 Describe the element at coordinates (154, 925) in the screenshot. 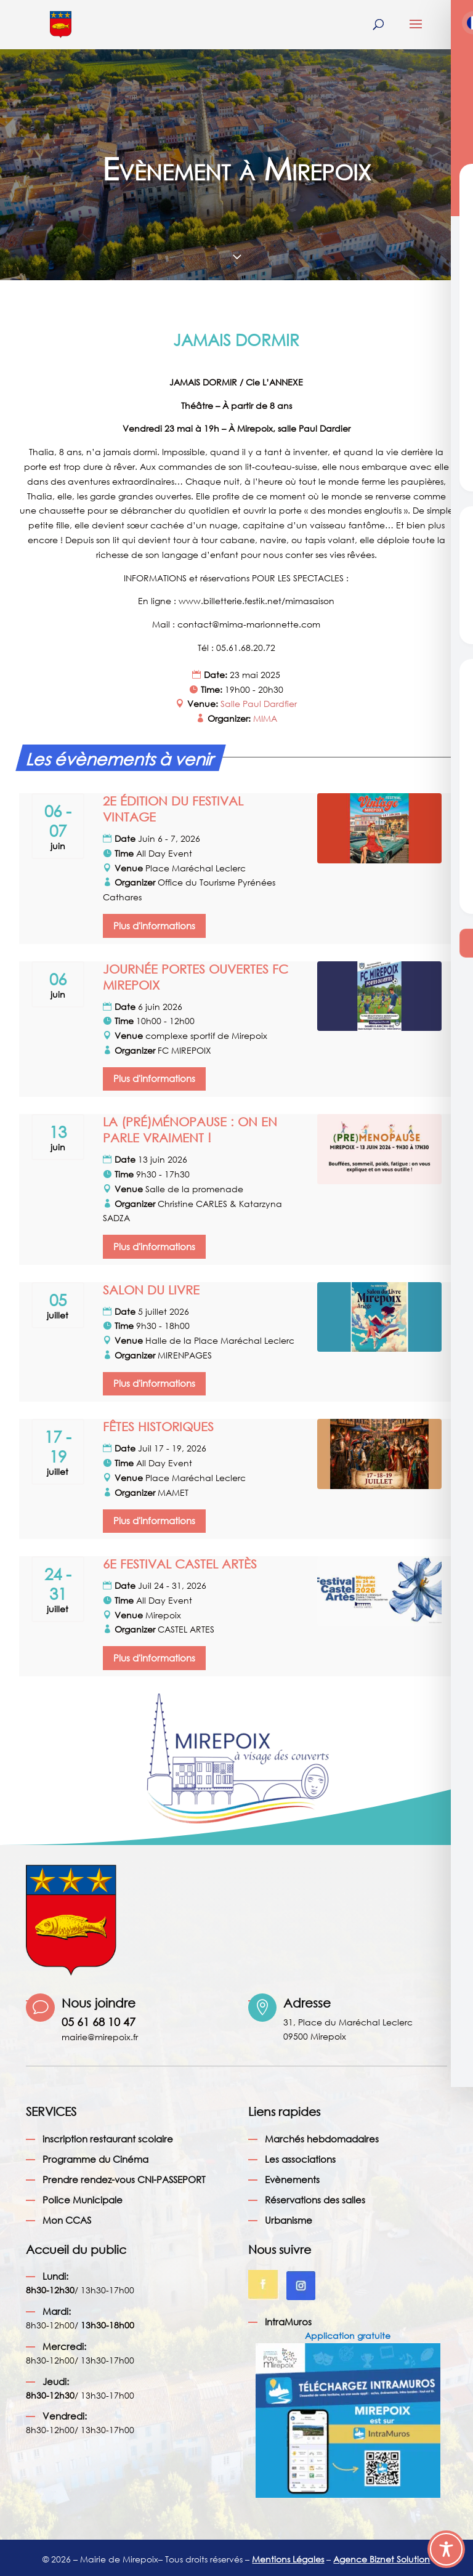

I see `Plus d'informations` at that location.